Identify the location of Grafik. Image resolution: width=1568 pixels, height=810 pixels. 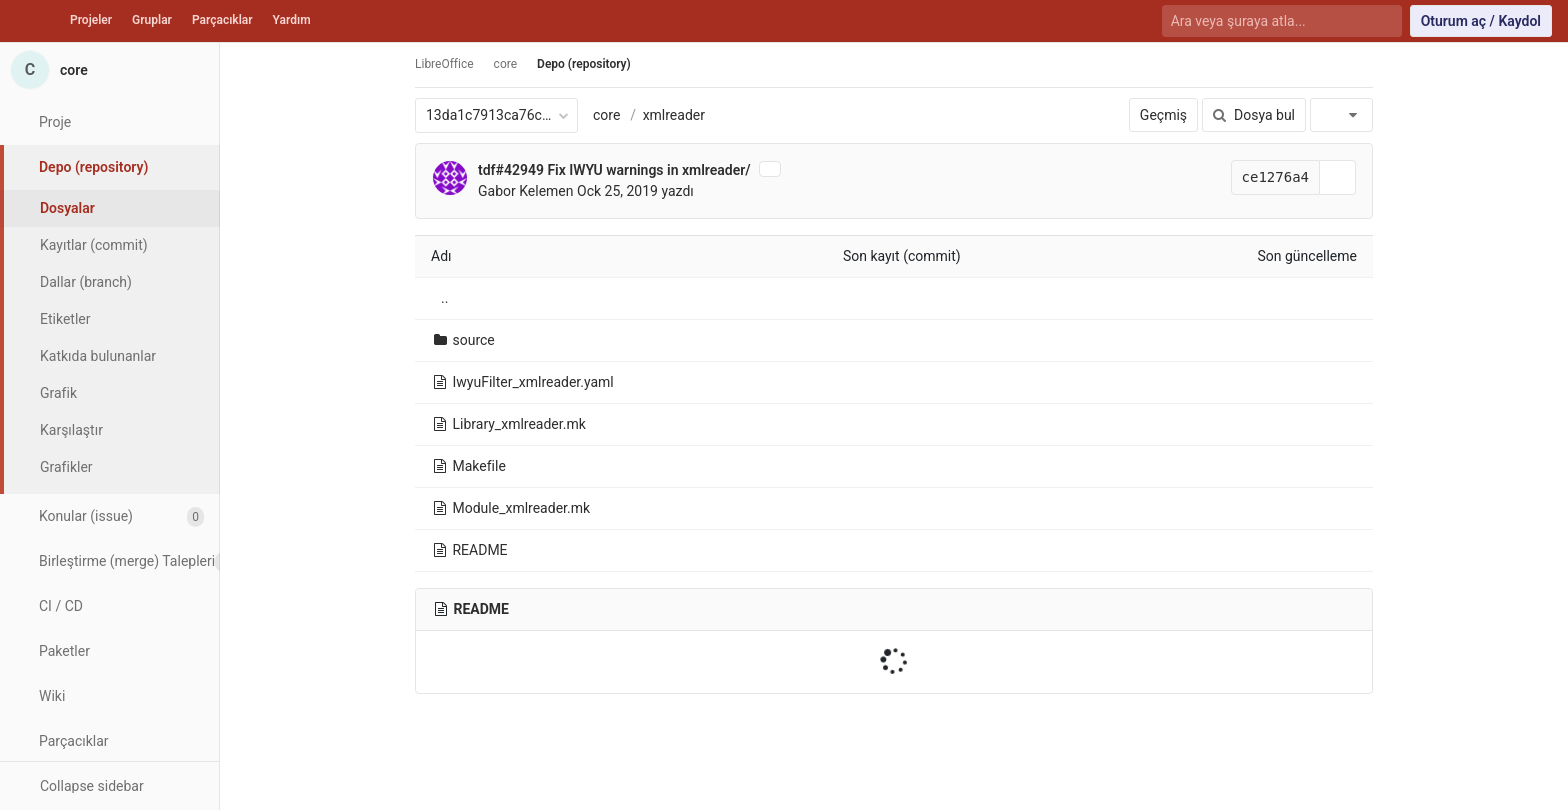
(58, 393).